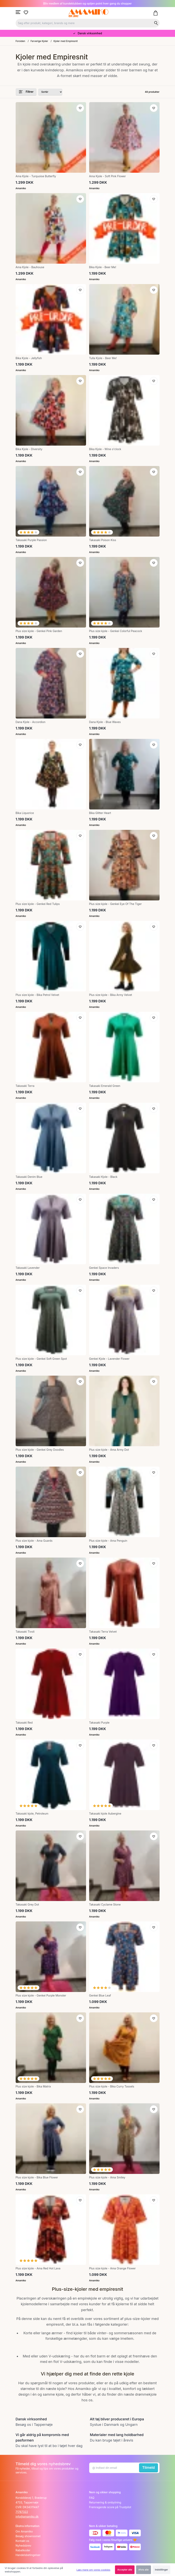 This screenshot has height=2576, width=175. Describe the element at coordinates (22, 2540) in the screenshot. I see `Kontakt os` at that location.